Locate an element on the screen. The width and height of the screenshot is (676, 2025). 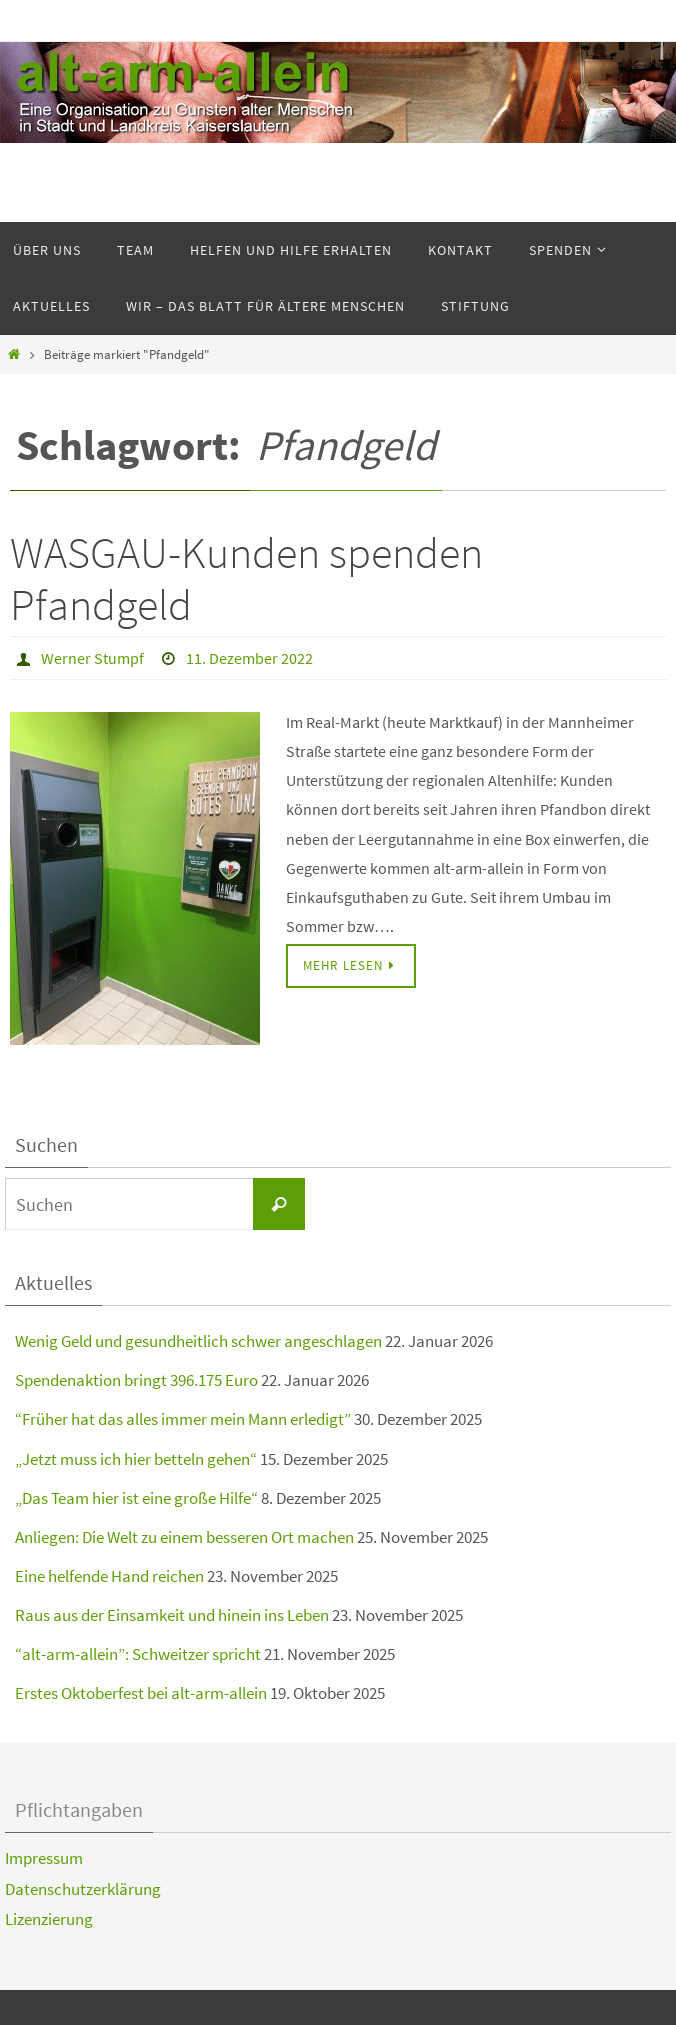
„Jetzt muss ich hier betteln gehen“ is located at coordinates (136, 1459).